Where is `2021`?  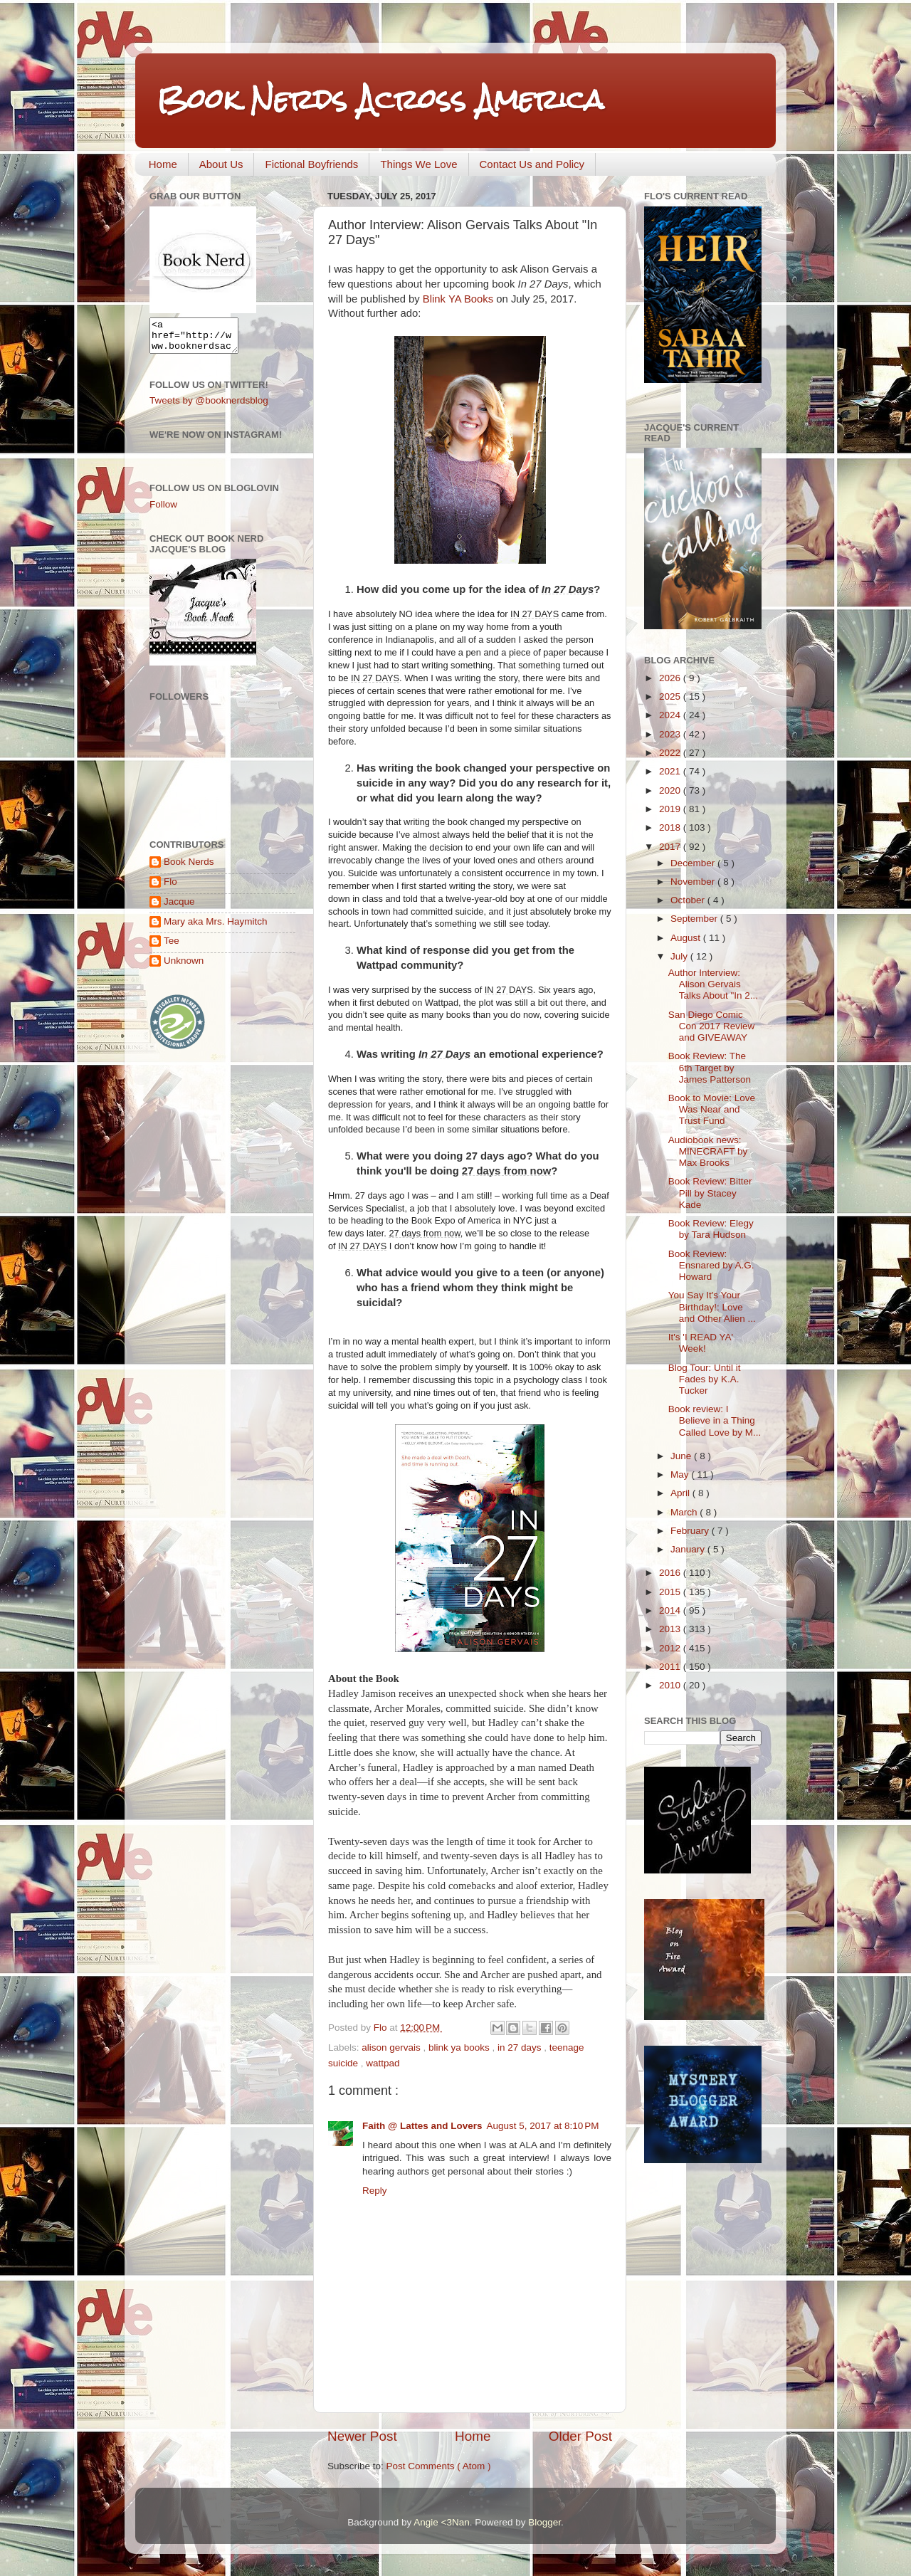
2021 is located at coordinates (671, 771).